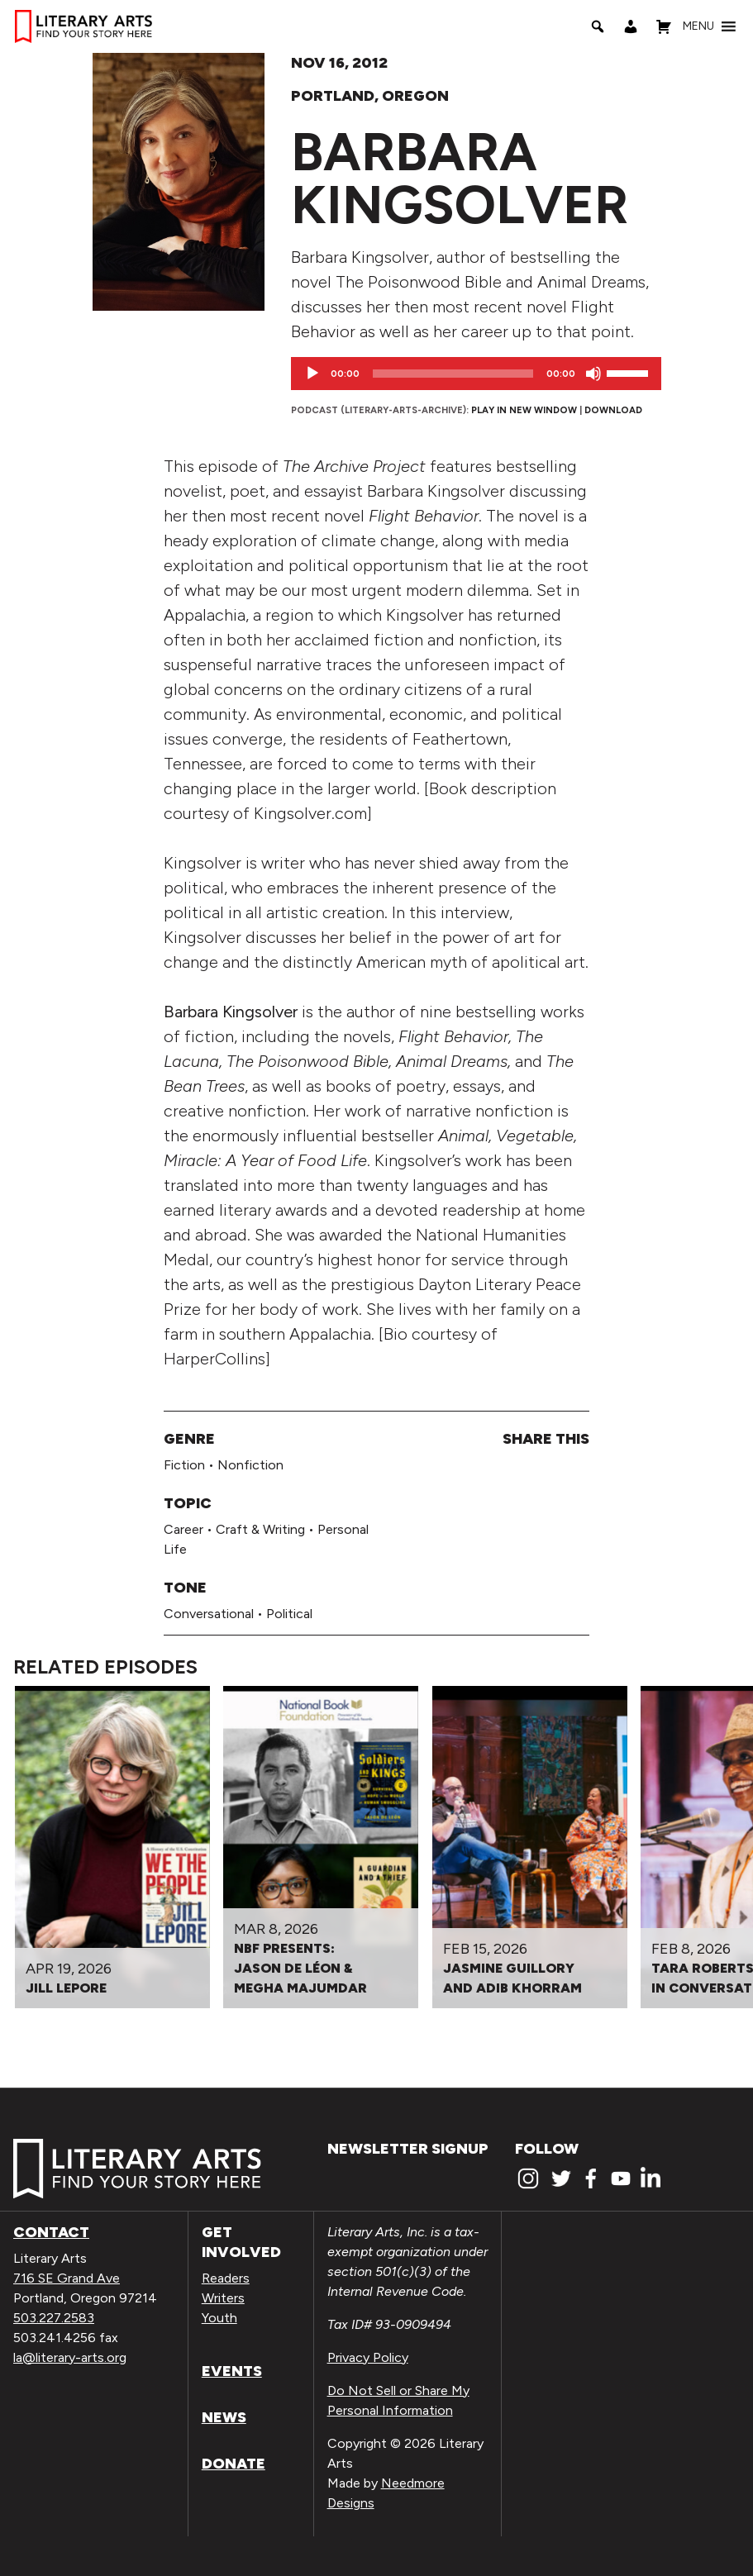 The image size is (753, 2576). Describe the element at coordinates (663, 26) in the screenshot. I see `[Shopping Cart]` at that location.